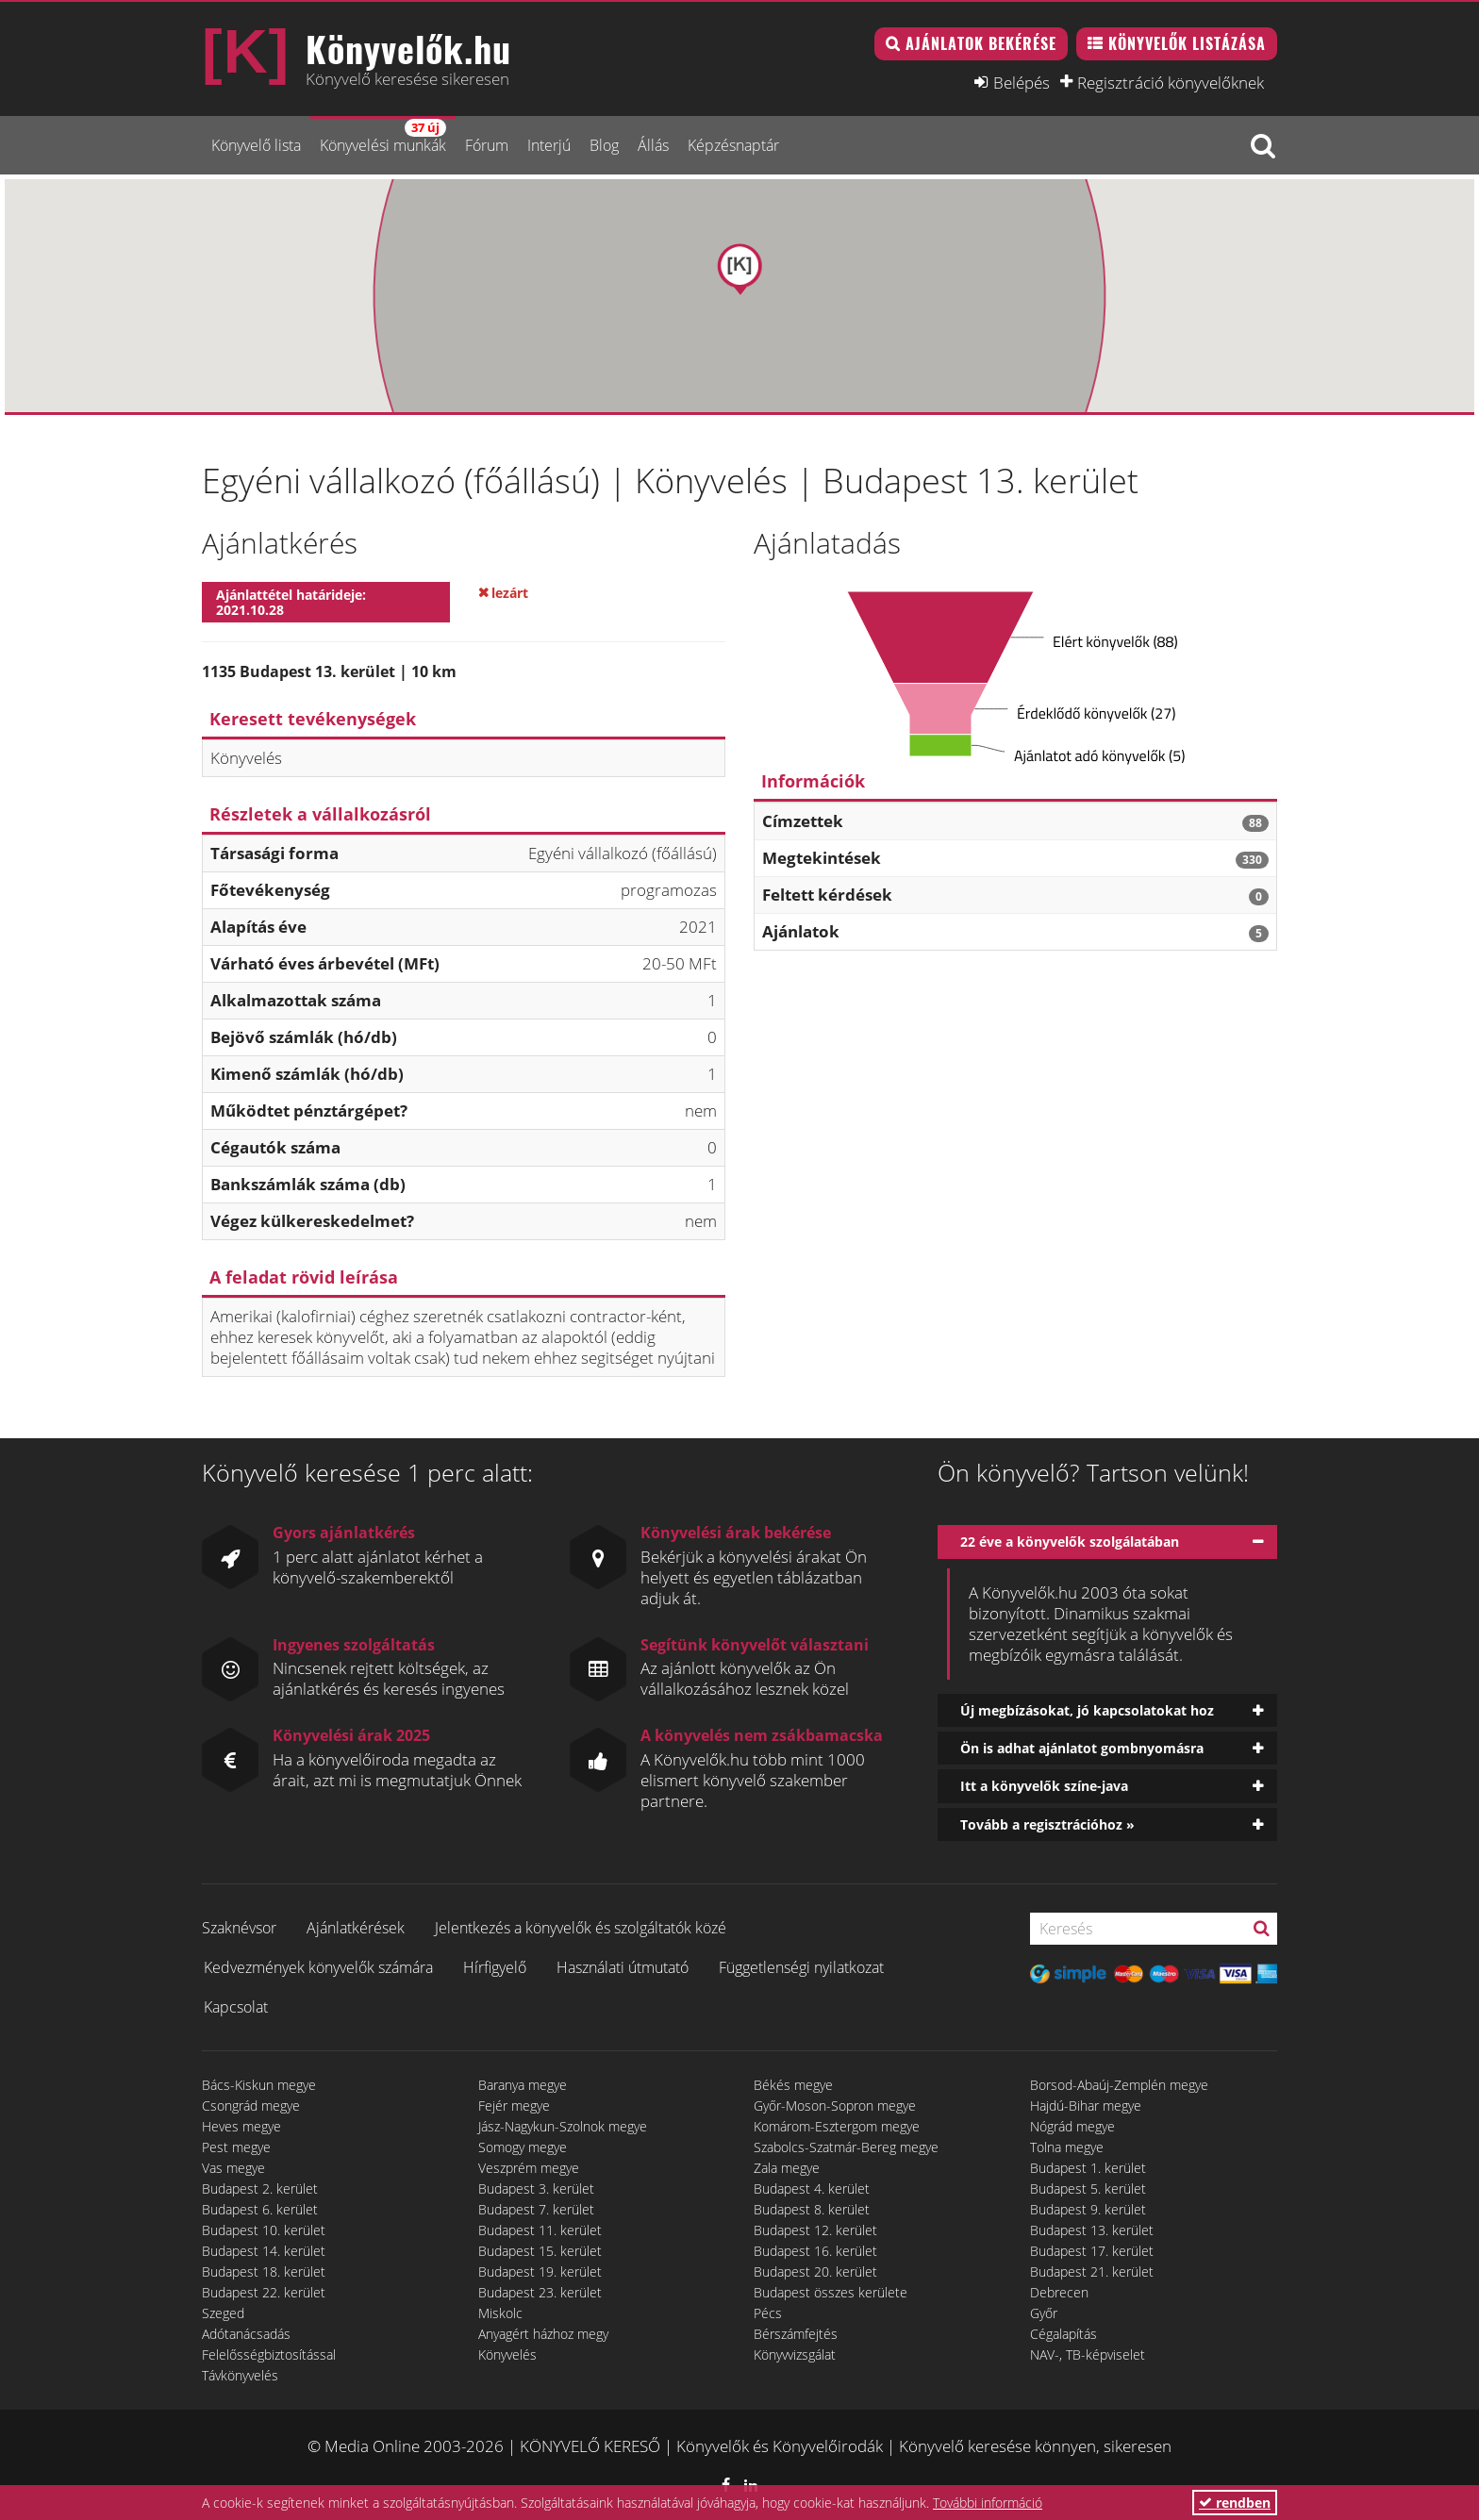 The height and width of the screenshot is (2520, 1479). I want to click on Blog, so click(604, 145).